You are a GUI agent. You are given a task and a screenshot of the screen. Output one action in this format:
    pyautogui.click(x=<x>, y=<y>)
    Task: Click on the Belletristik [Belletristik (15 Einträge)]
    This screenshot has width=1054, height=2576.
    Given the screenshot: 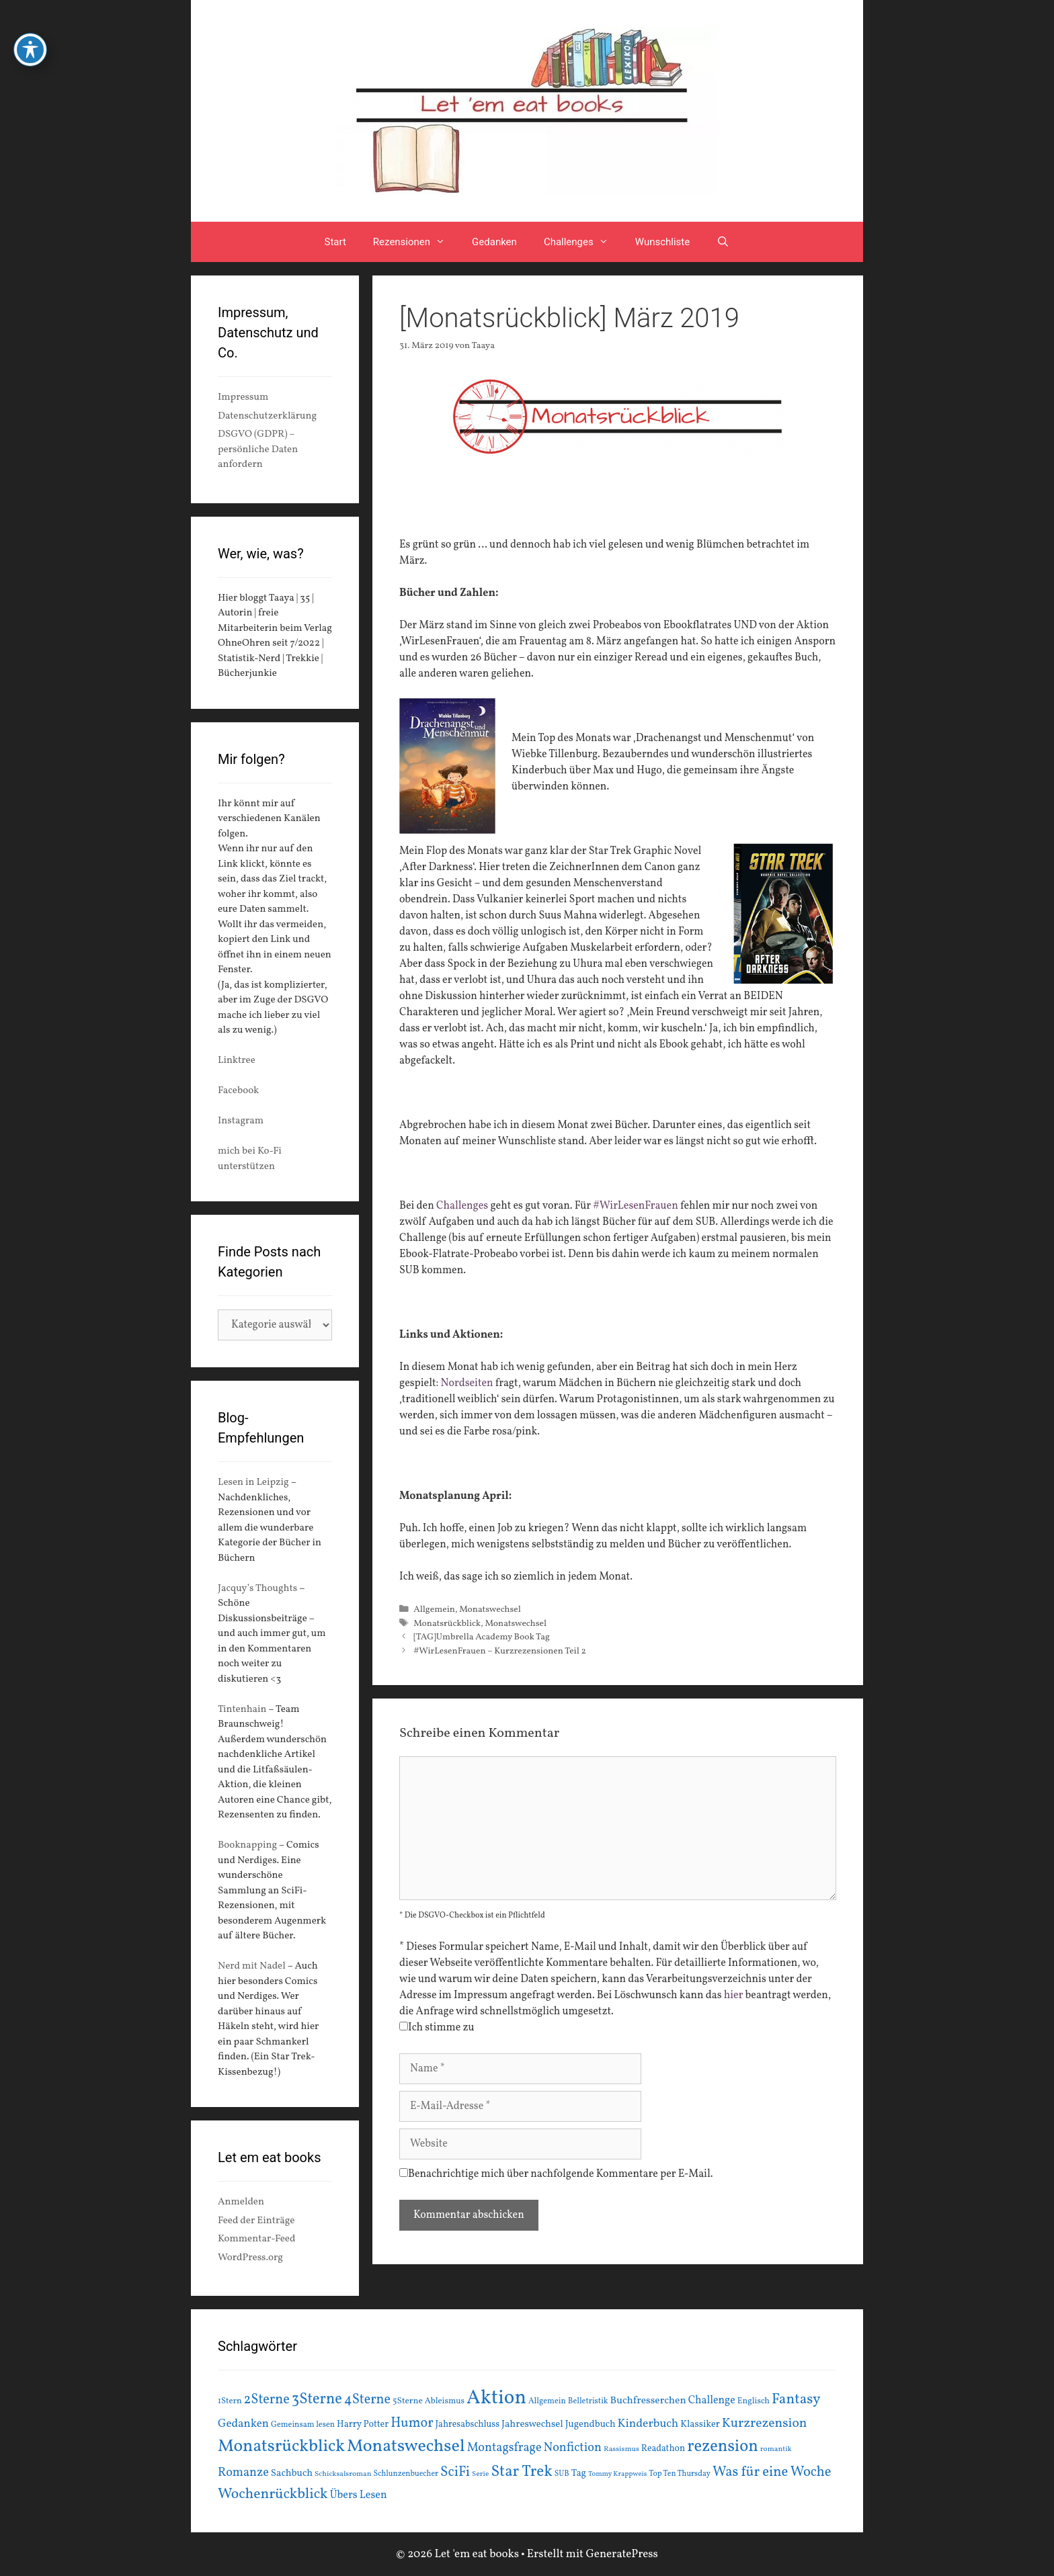 What is the action you would take?
    pyautogui.click(x=588, y=2401)
    